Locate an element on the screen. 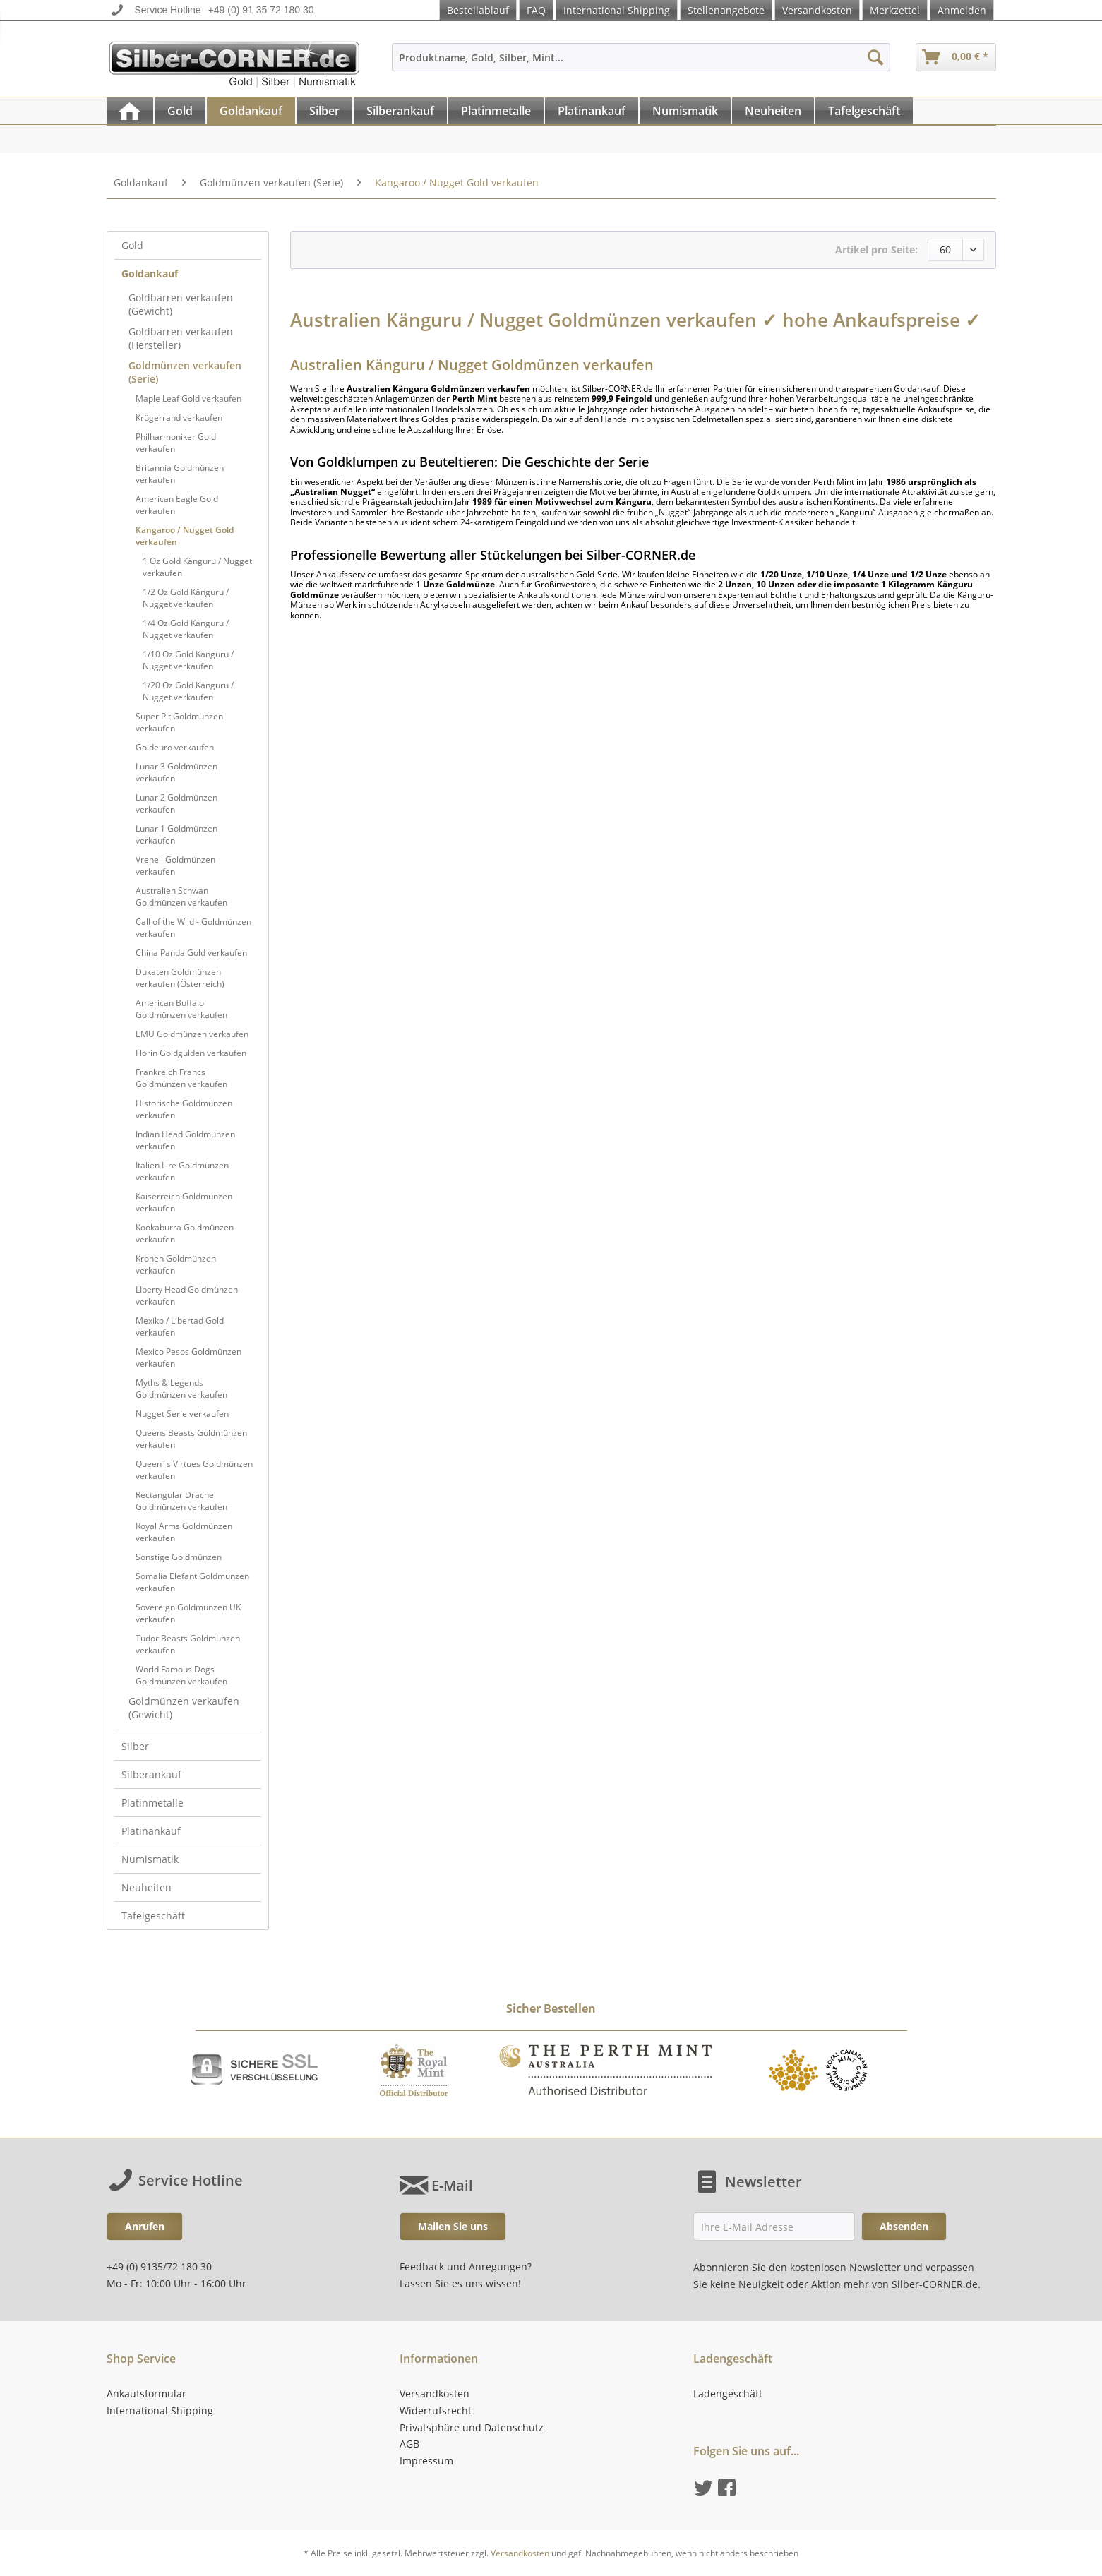  Florin Goldgulden verkaufen is located at coordinates (191, 1053).